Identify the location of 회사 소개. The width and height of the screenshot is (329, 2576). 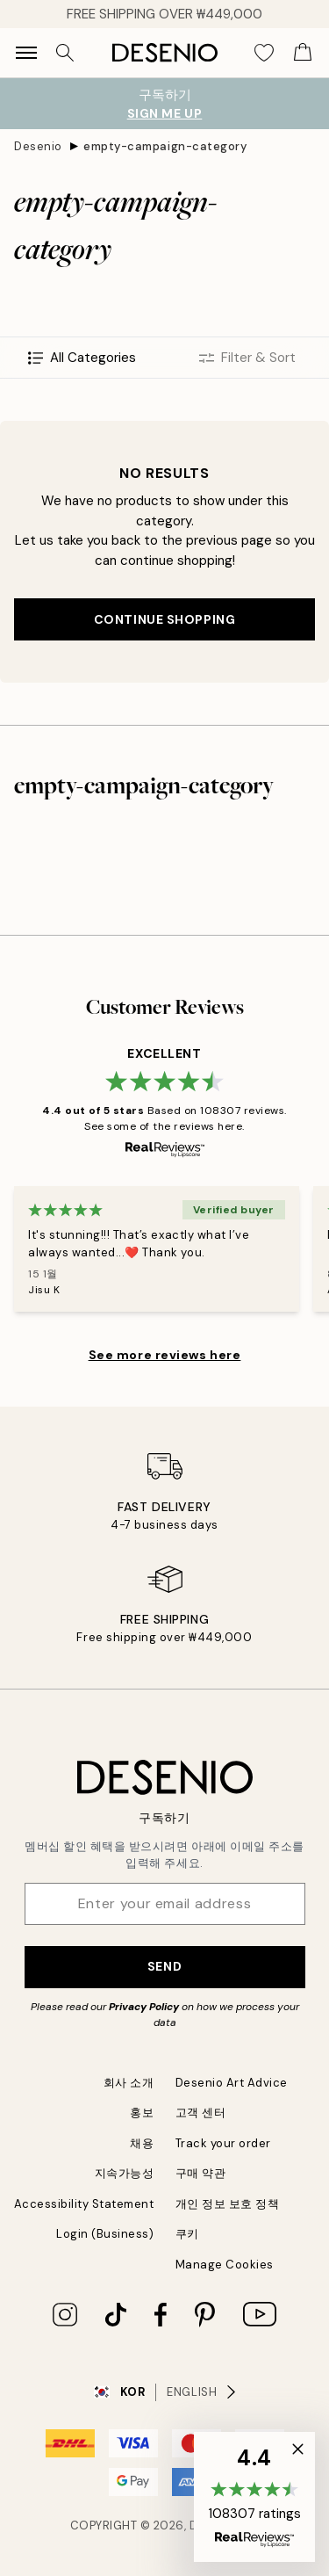
(129, 2082).